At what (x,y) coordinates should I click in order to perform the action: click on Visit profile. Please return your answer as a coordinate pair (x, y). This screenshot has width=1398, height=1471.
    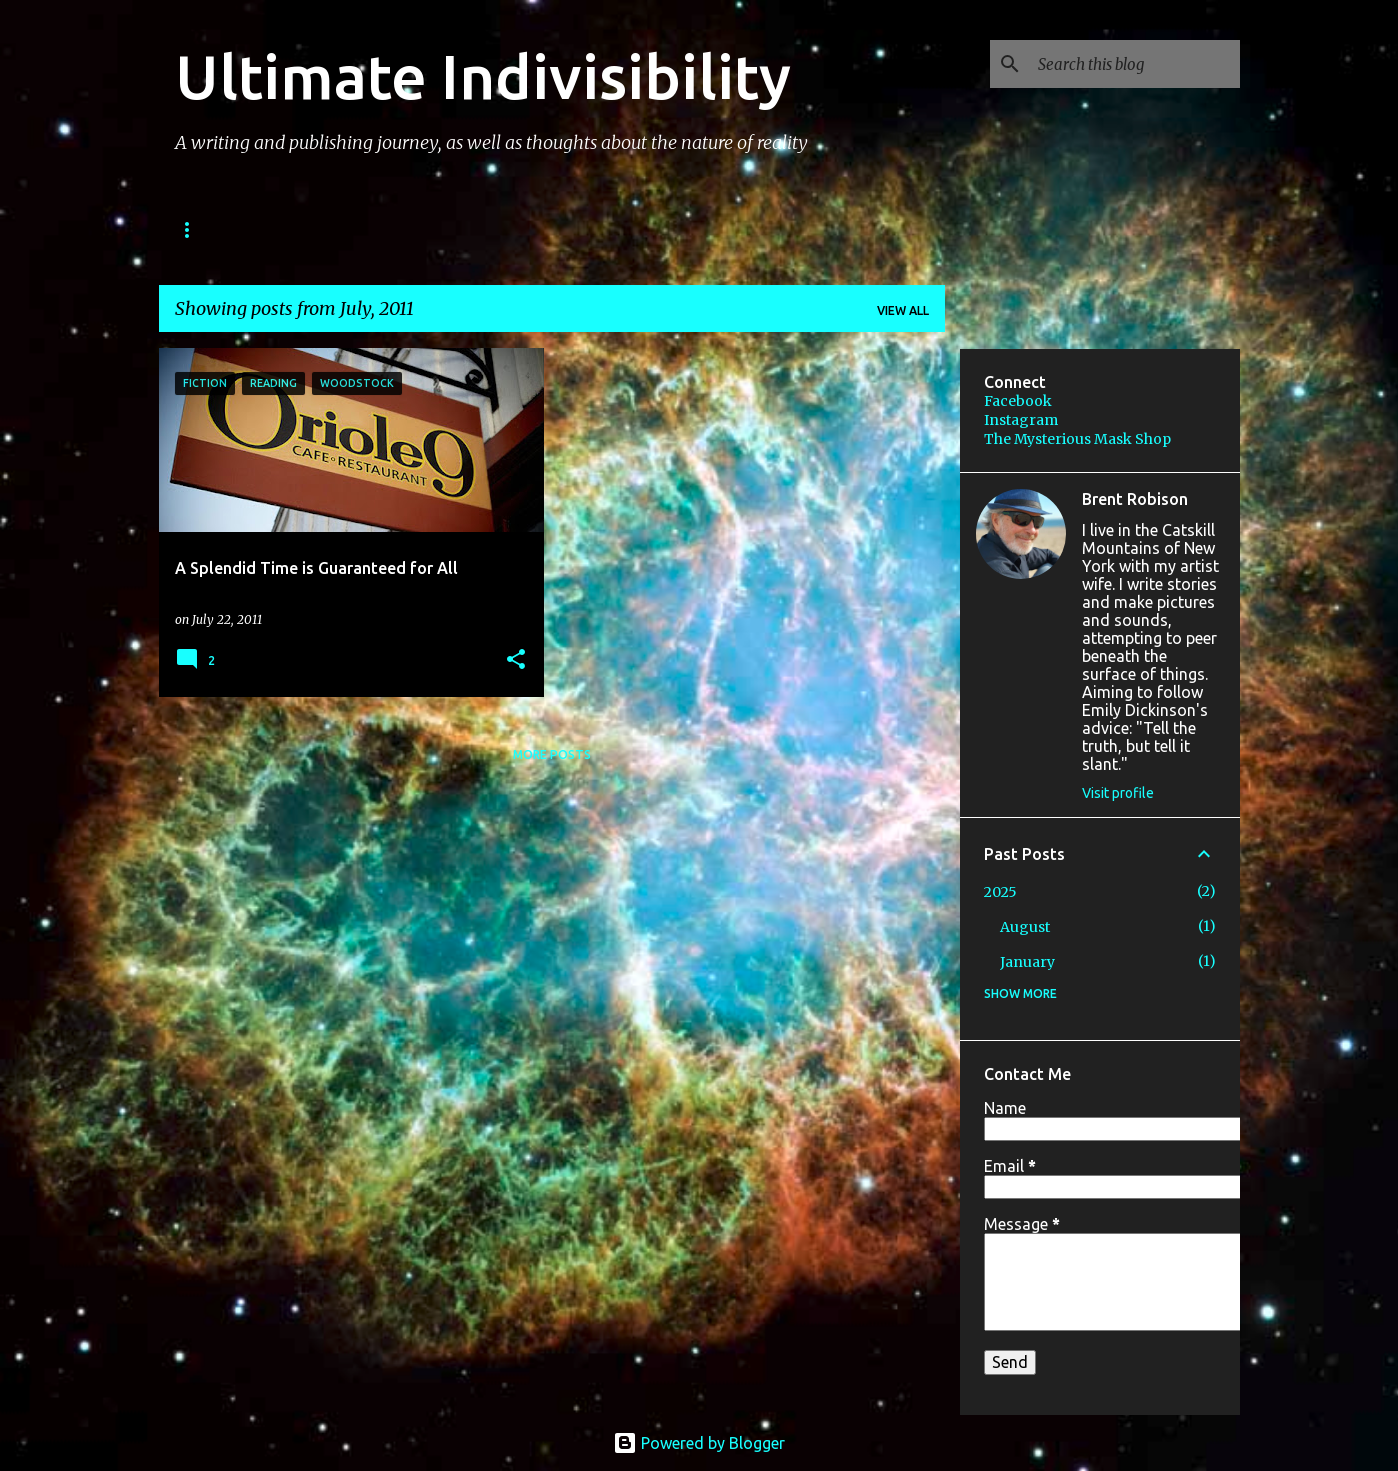
    Looking at the image, I should click on (1118, 793).